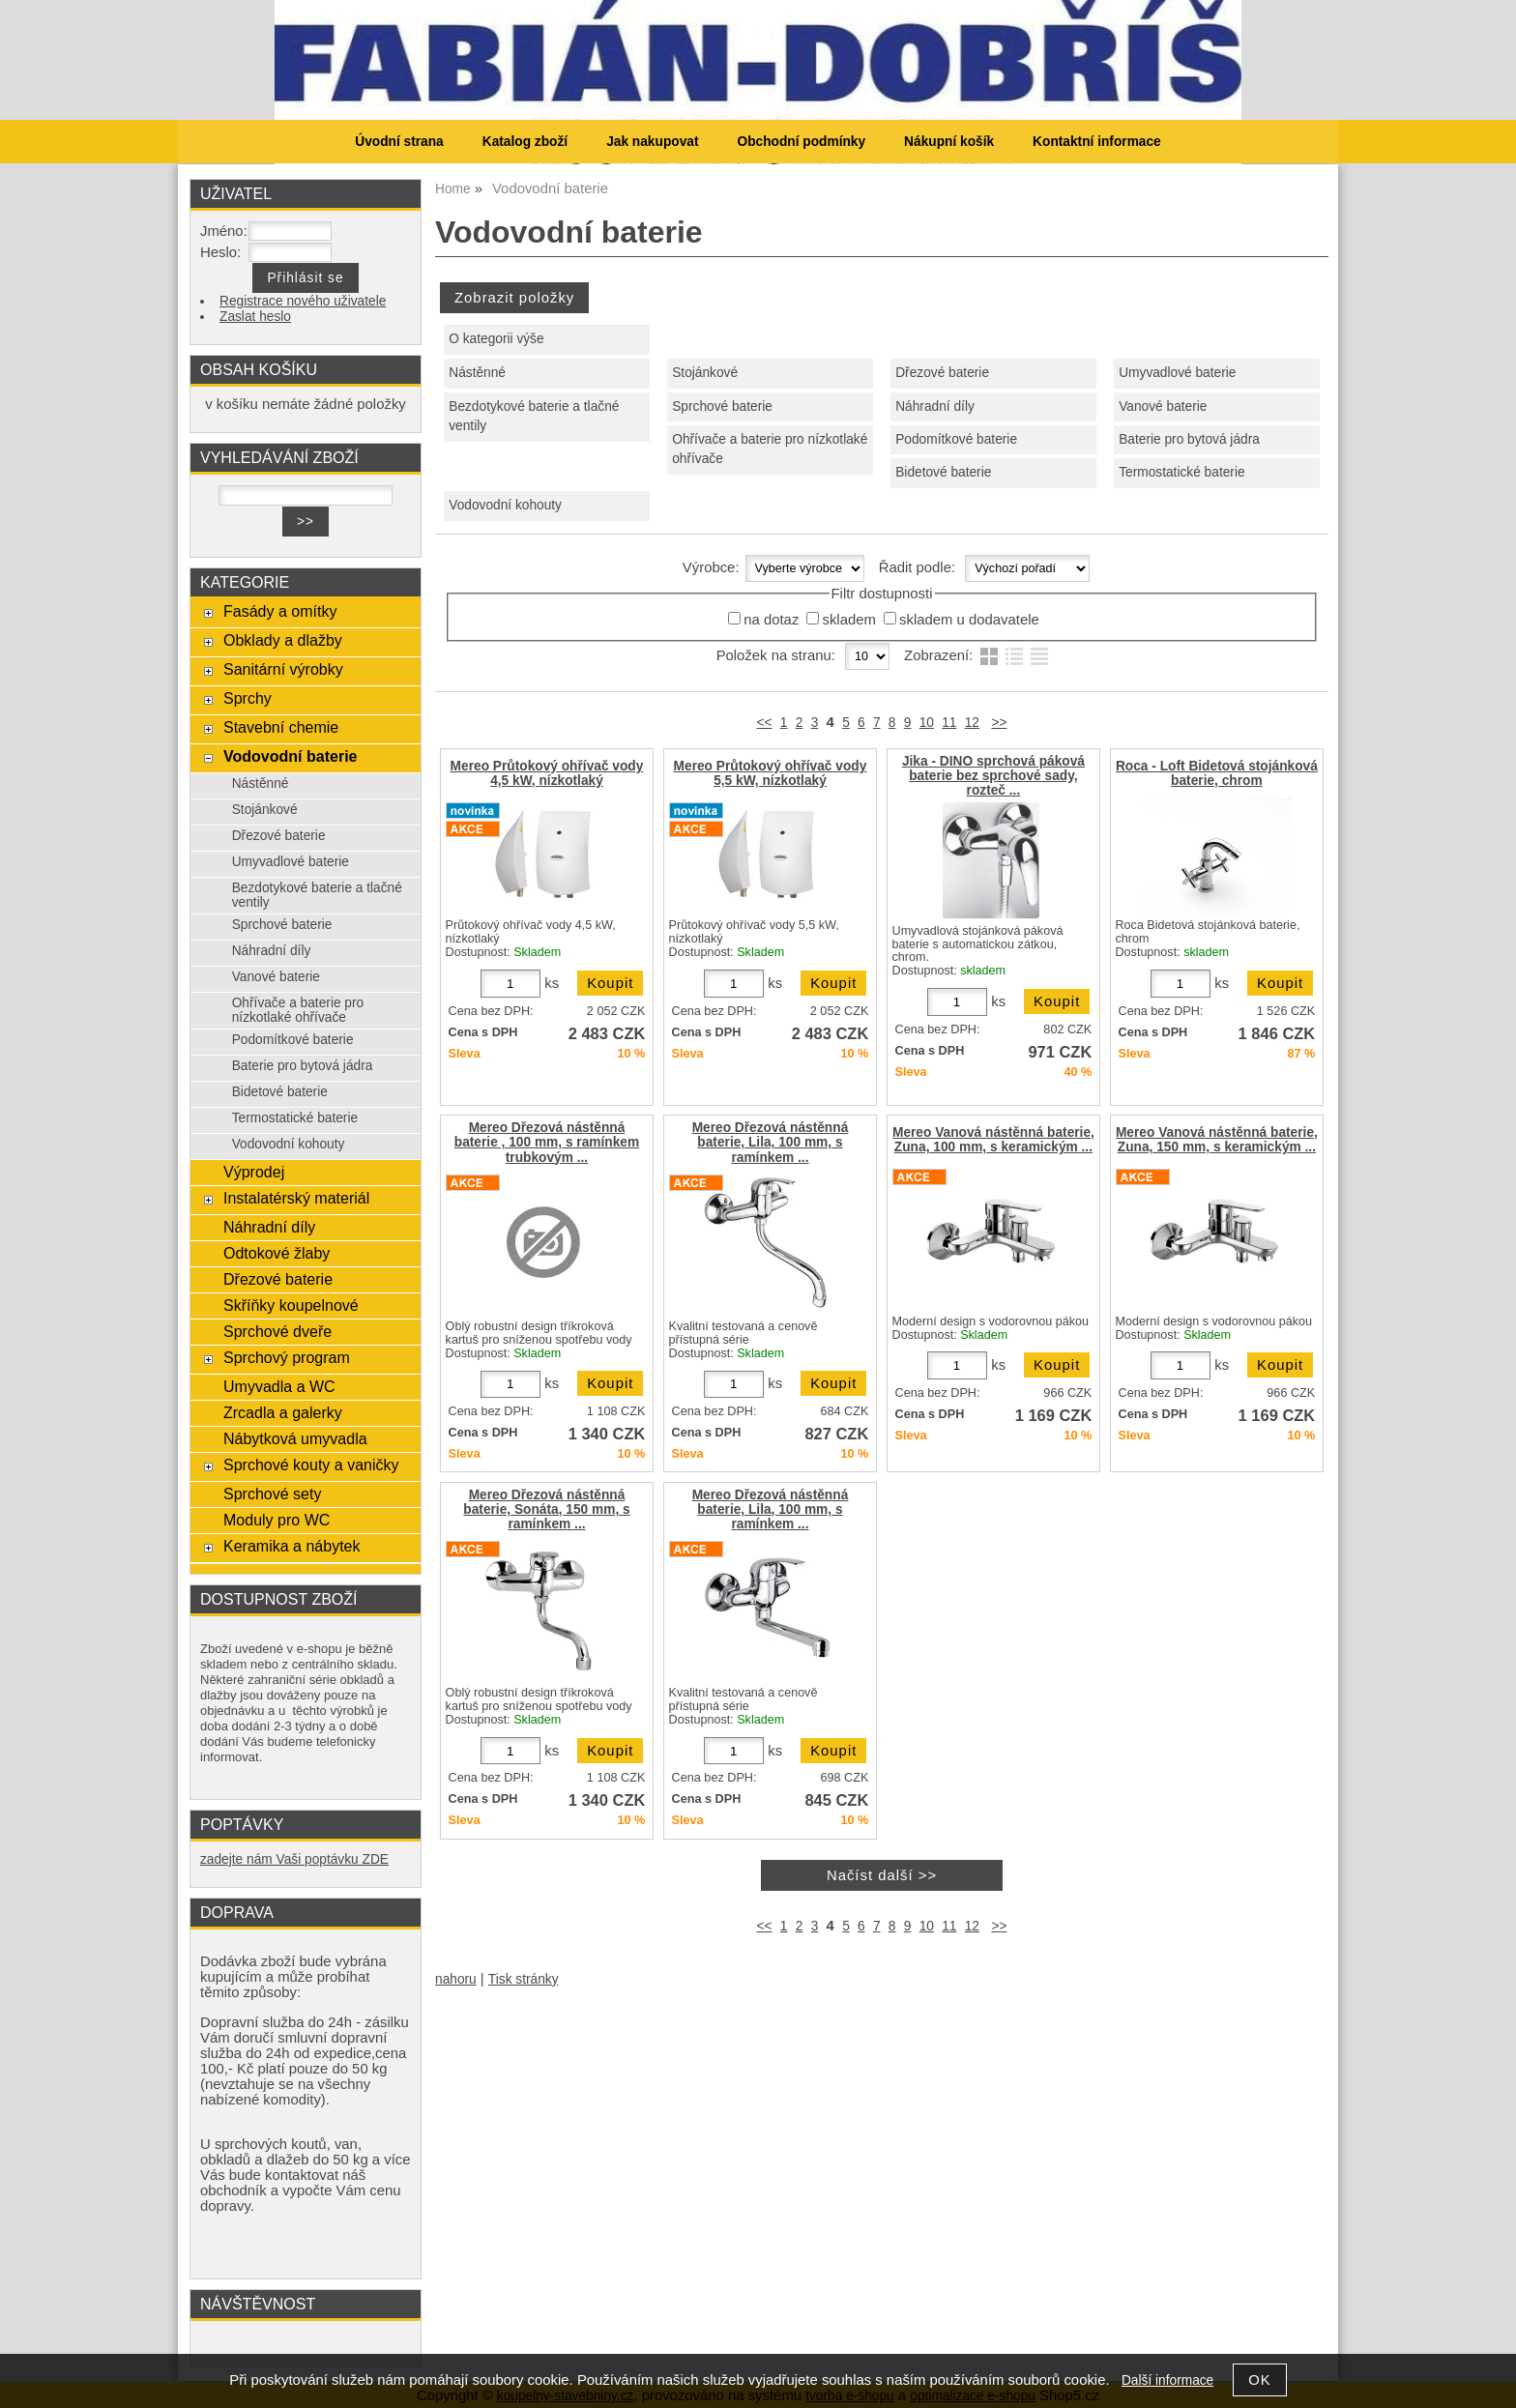 The image size is (1516, 2408). I want to click on 10, so click(926, 722).